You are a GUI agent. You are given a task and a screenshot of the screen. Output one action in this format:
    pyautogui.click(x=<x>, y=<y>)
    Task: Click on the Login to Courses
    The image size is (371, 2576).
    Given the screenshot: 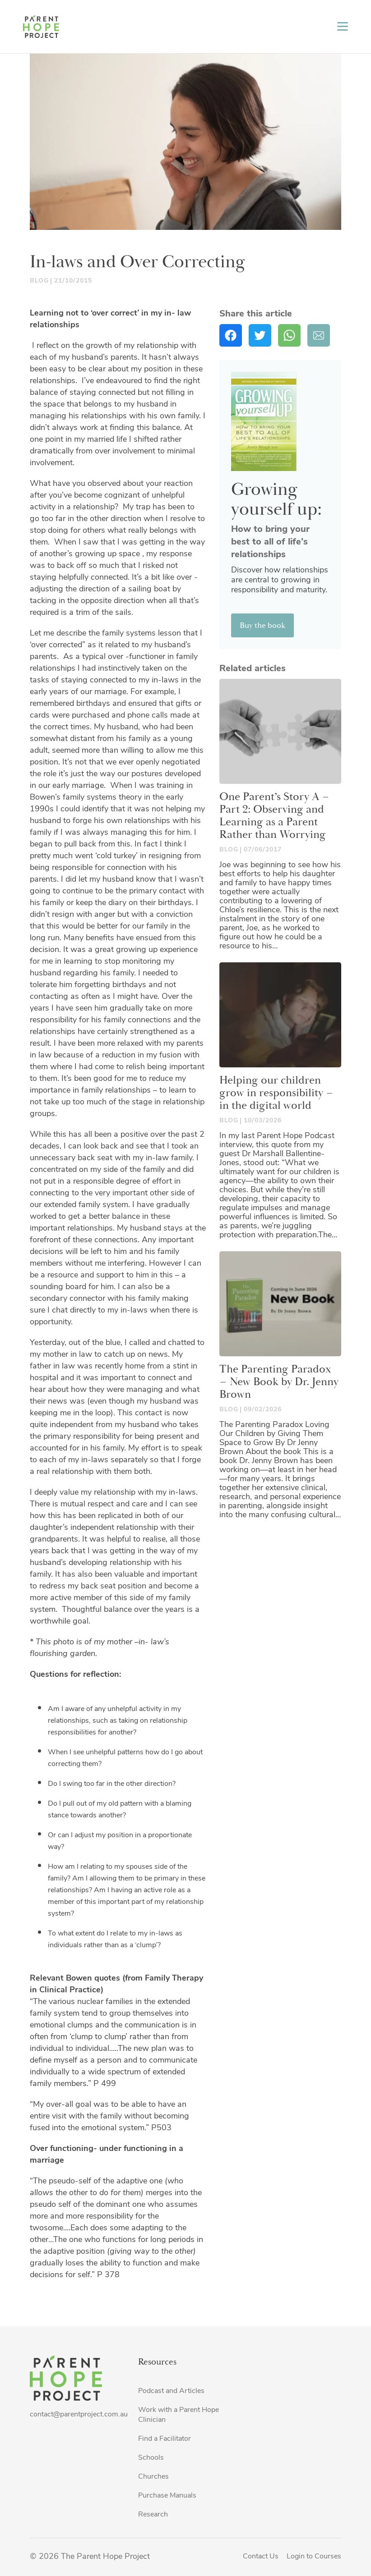 What is the action you would take?
    pyautogui.click(x=314, y=2556)
    